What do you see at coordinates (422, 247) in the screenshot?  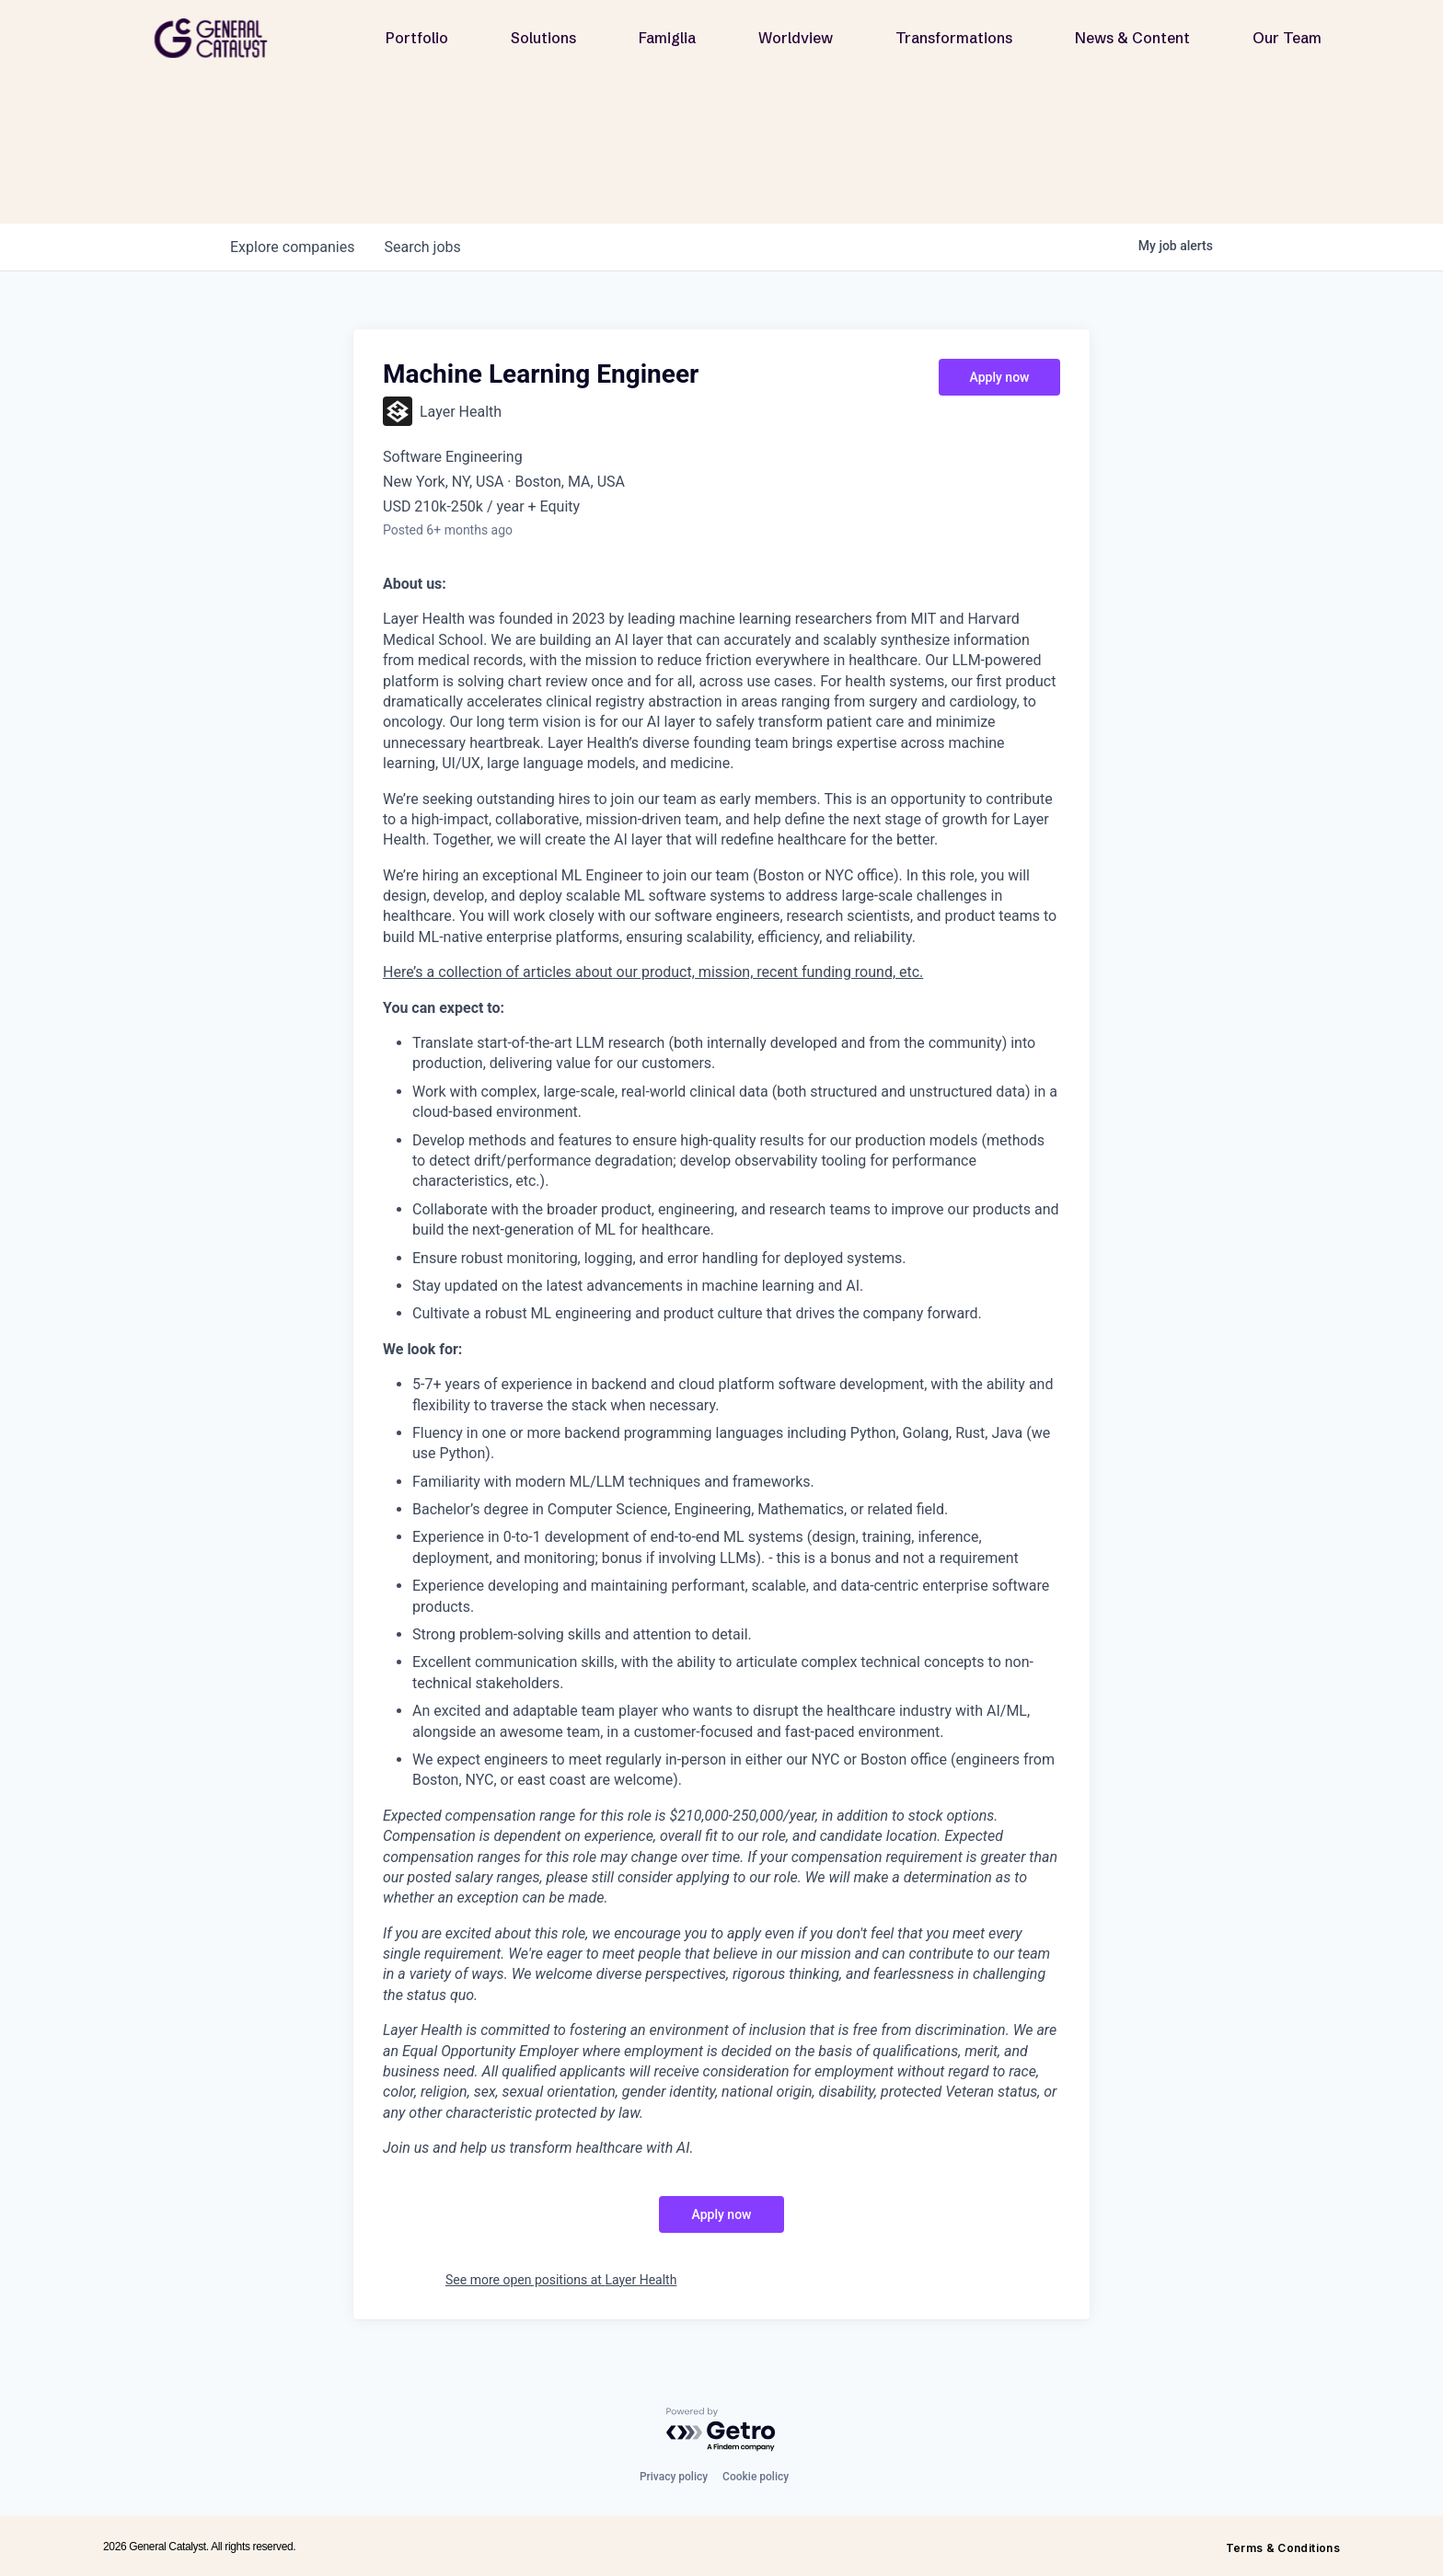 I see `jobs` at bounding box center [422, 247].